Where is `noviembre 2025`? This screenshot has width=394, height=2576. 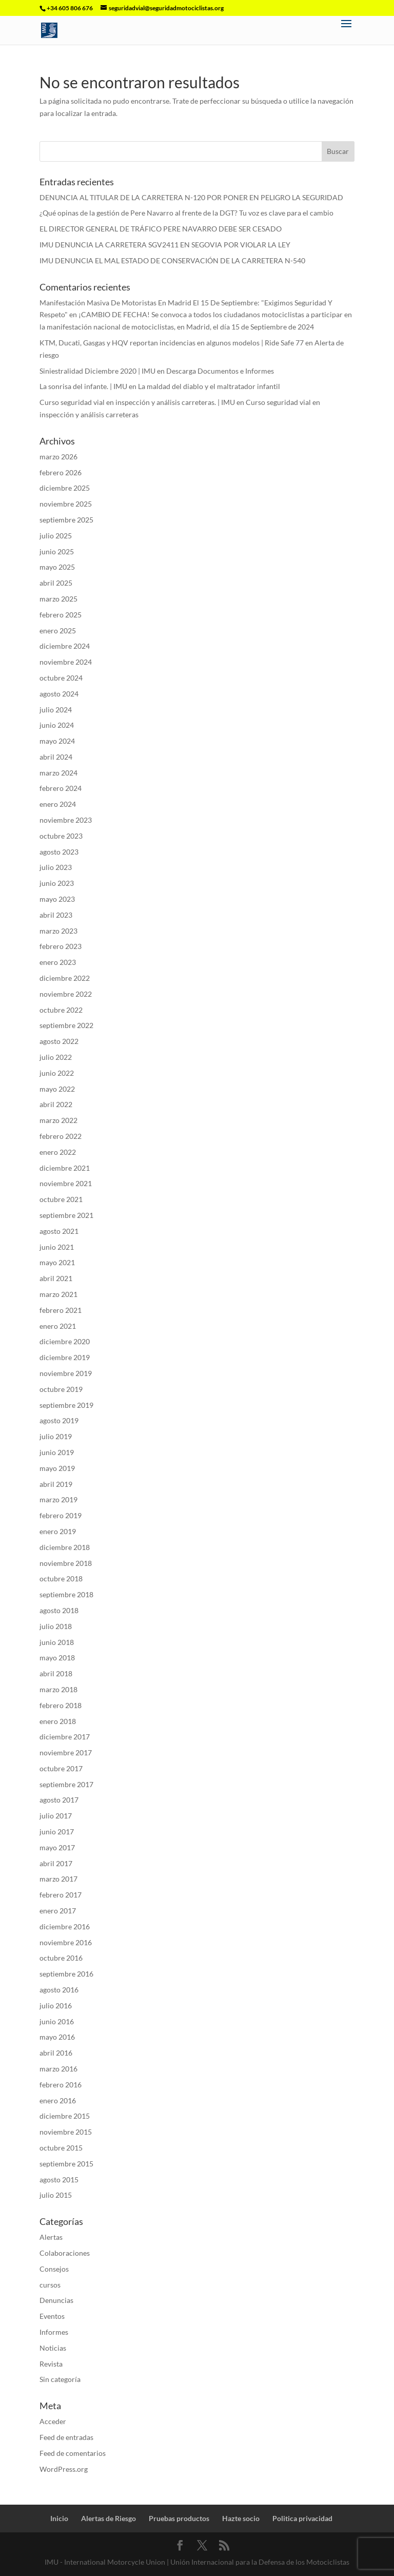
noviembre 2025 is located at coordinates (66, 503).